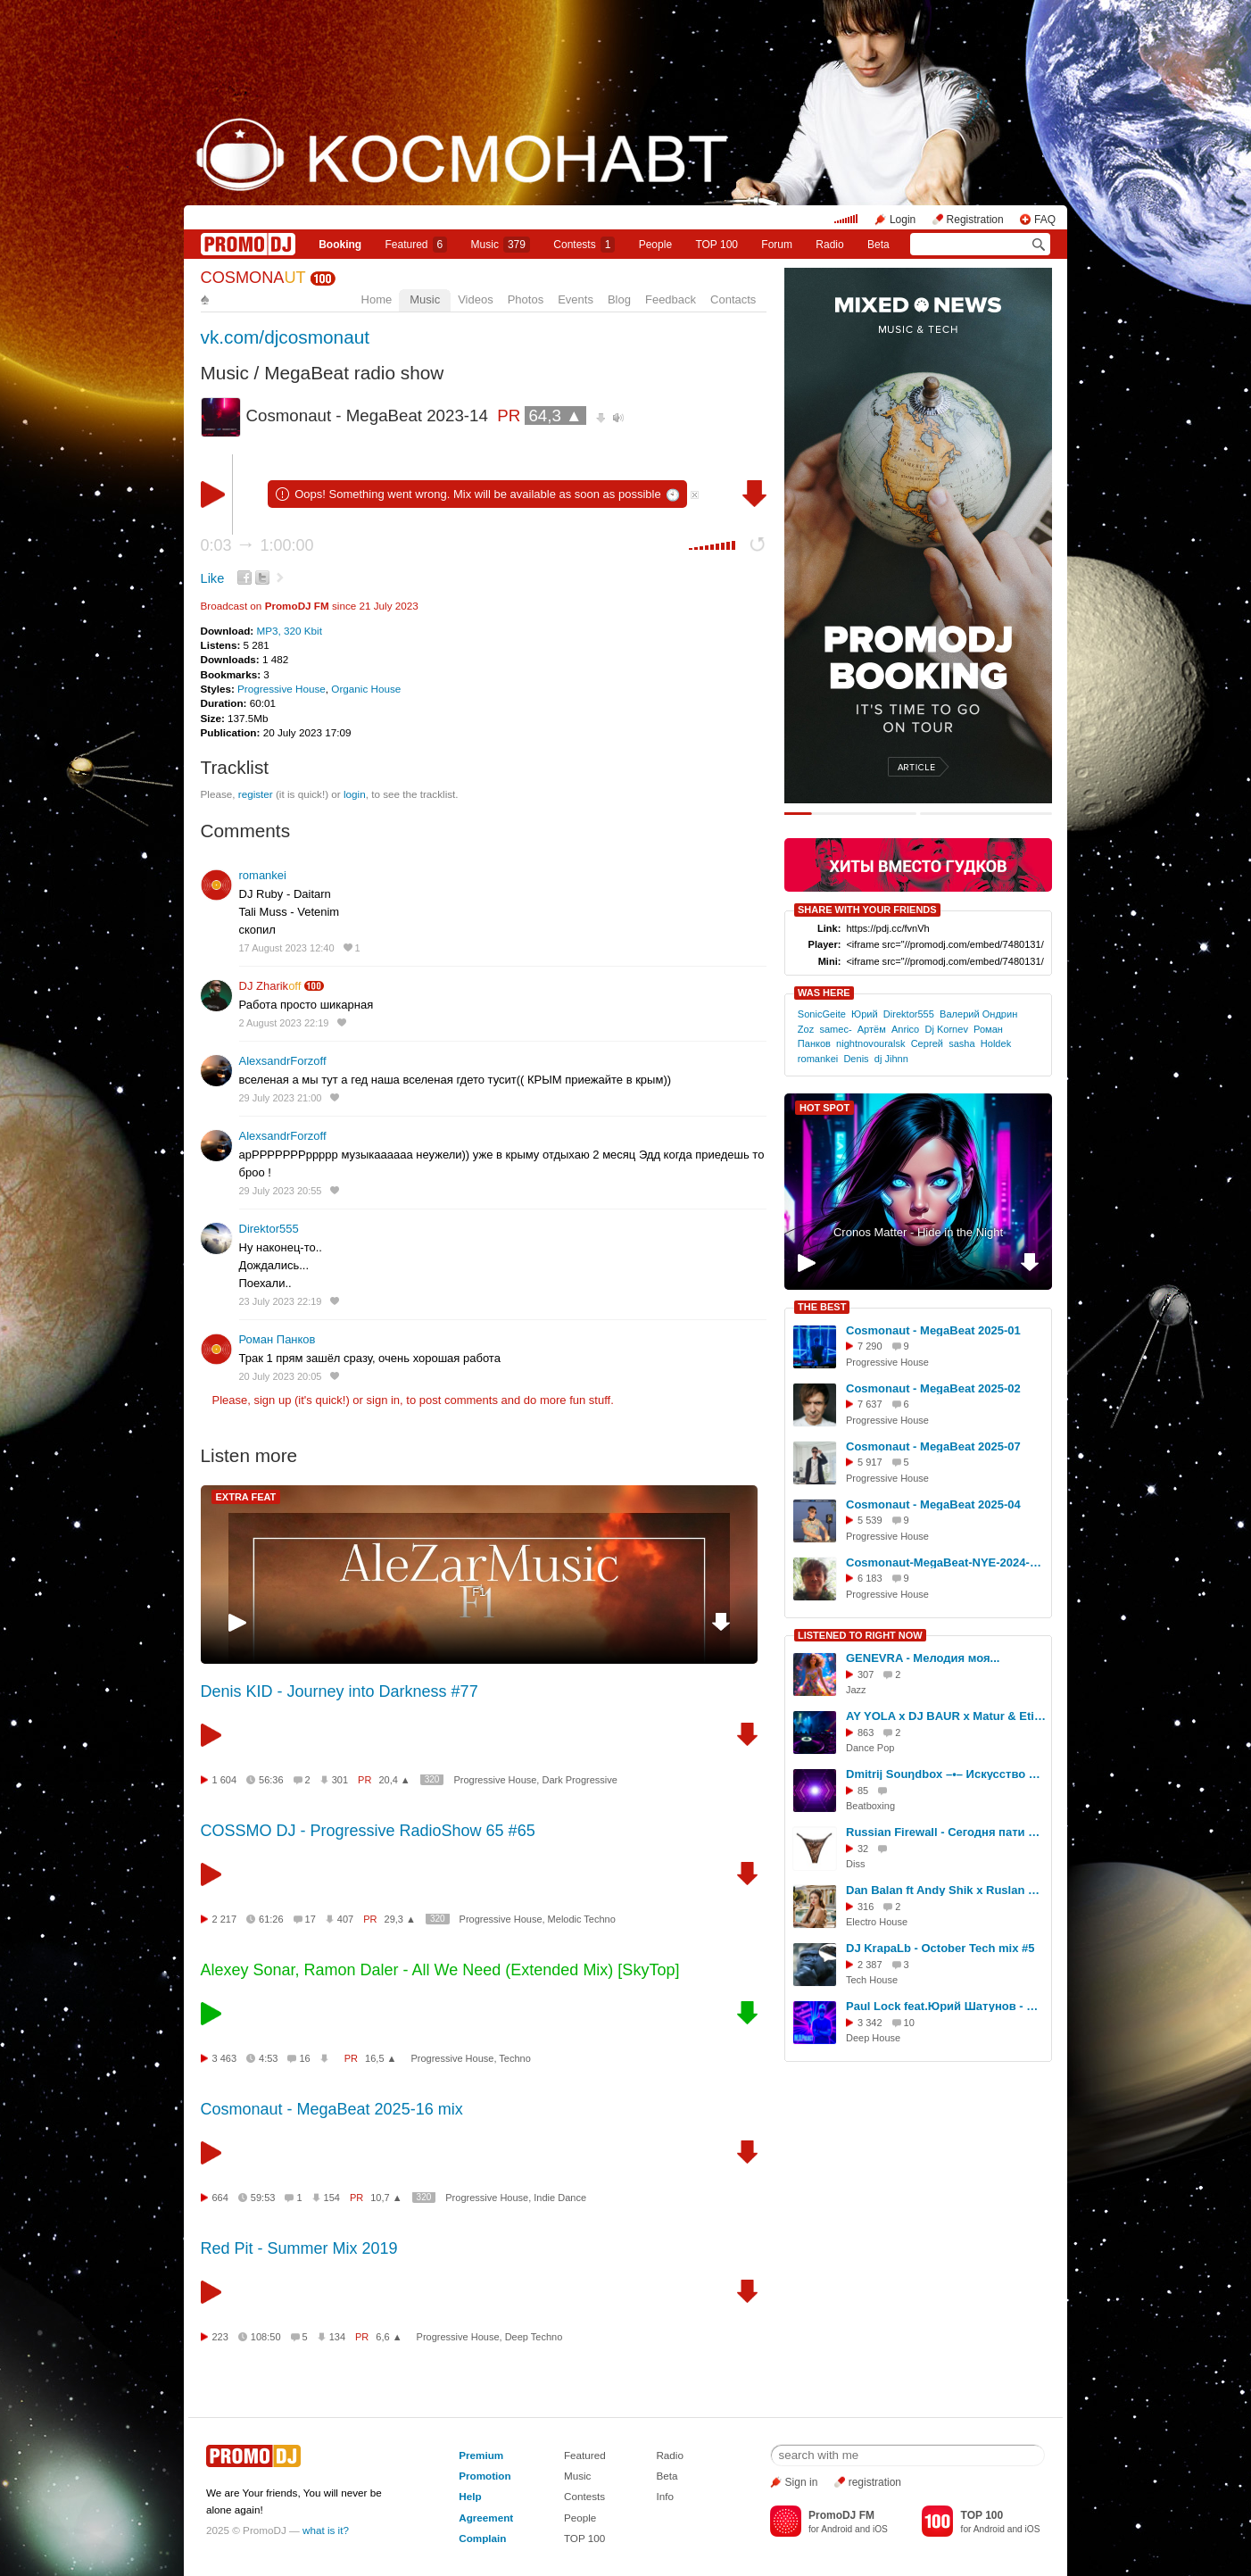 The height and width of the screenshot is (2576, 1251). What do you see at coordinates (902, 219) in the screenshot?
I see `Login` at bounding box center [902, 219].